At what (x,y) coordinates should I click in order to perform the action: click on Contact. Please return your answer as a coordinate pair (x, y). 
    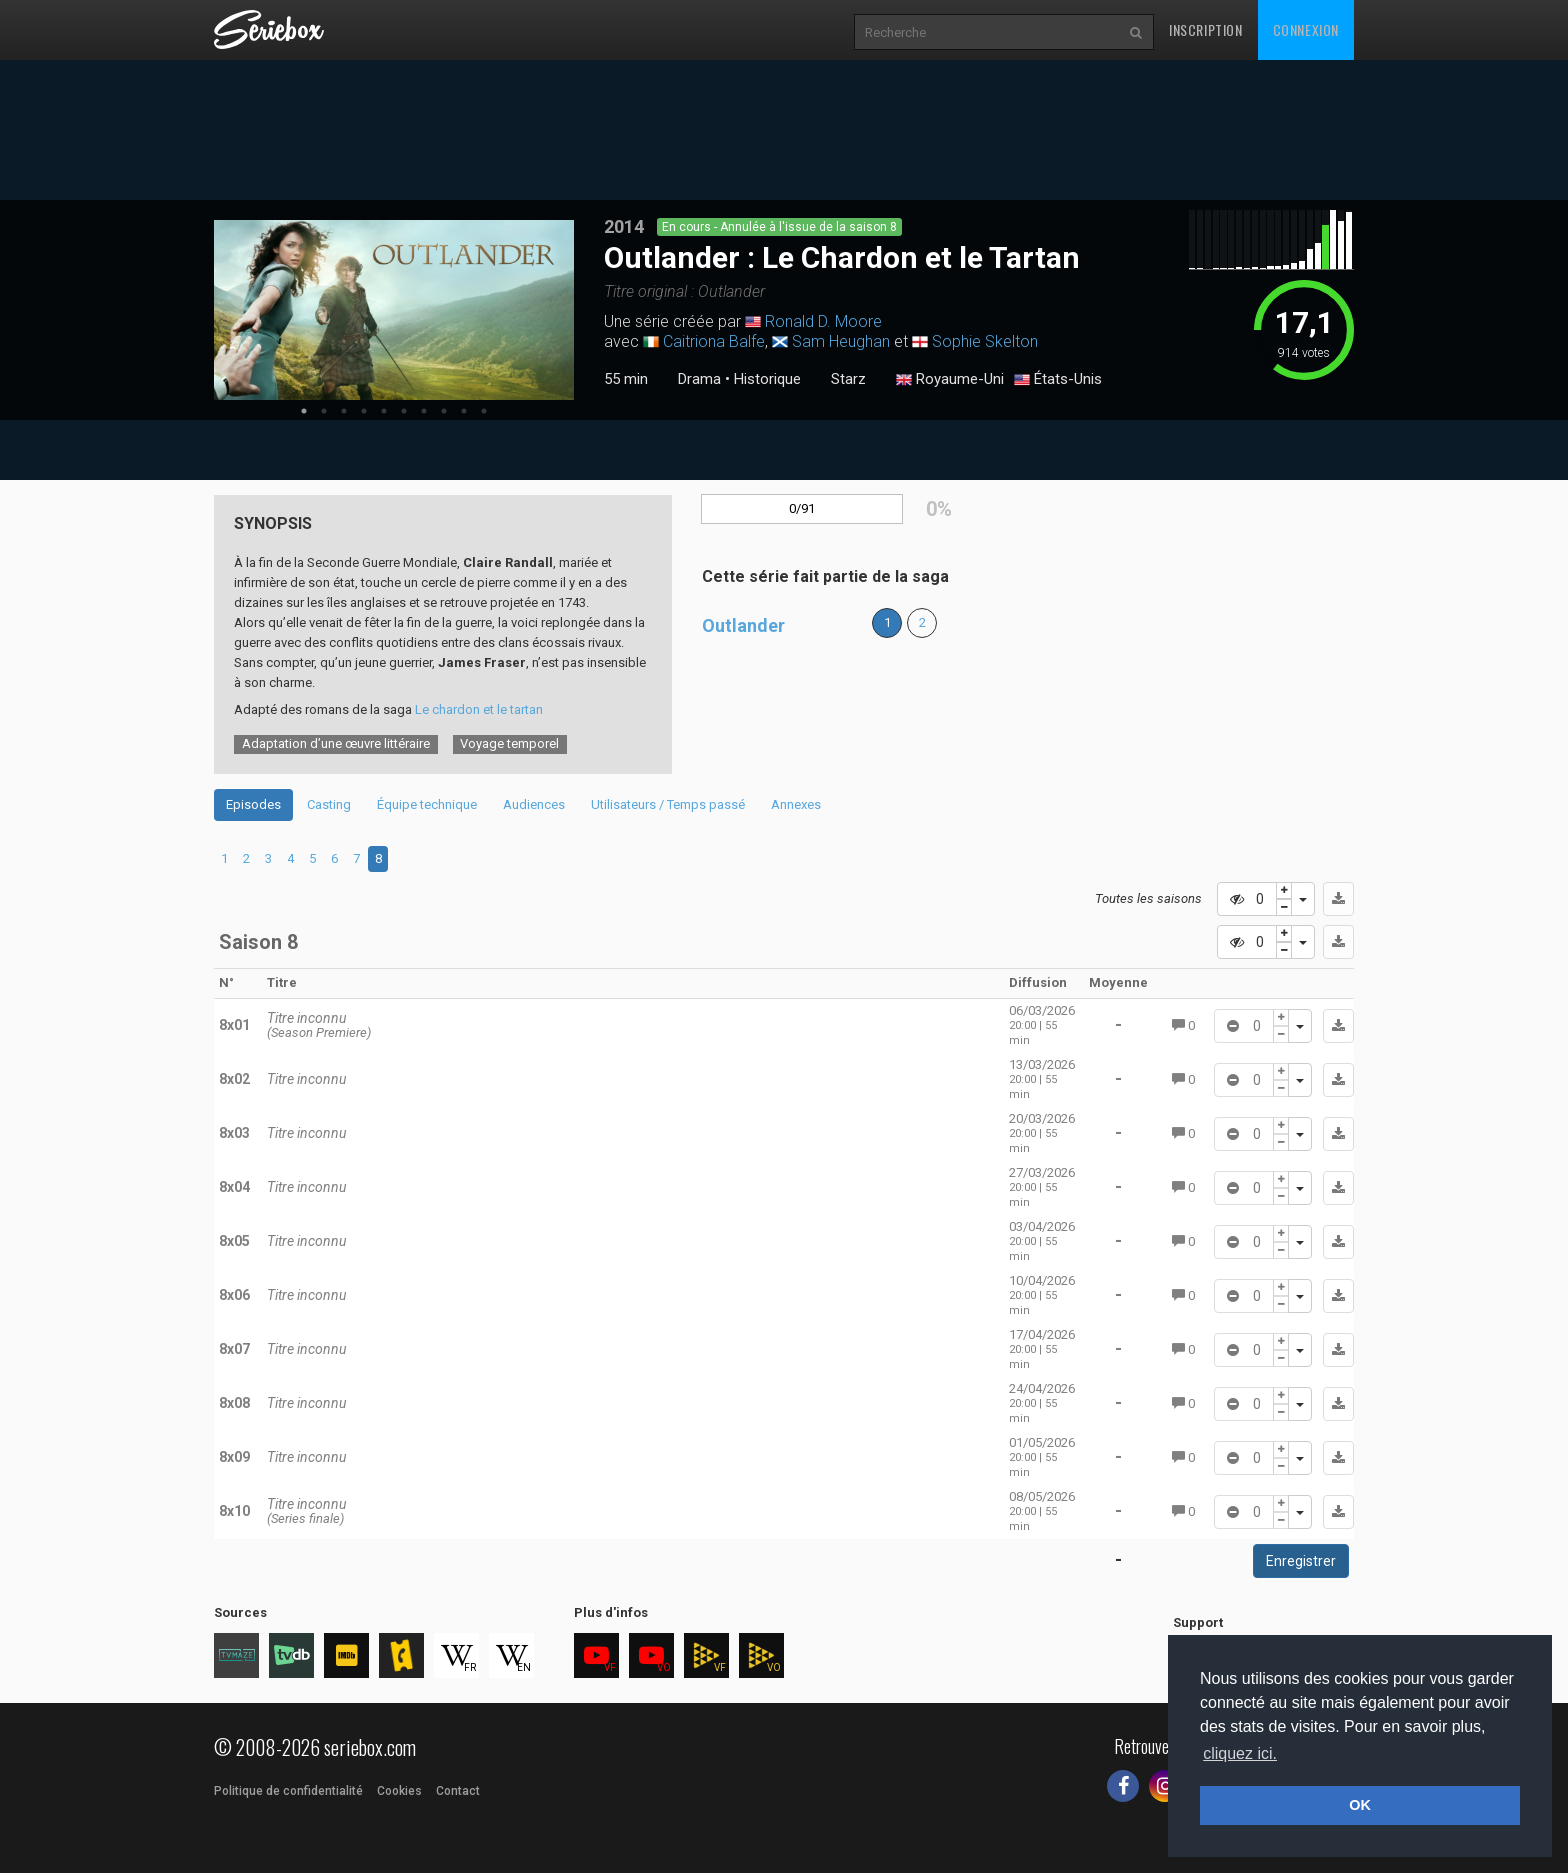
    Looking at the image, I should click on (458, 1791).